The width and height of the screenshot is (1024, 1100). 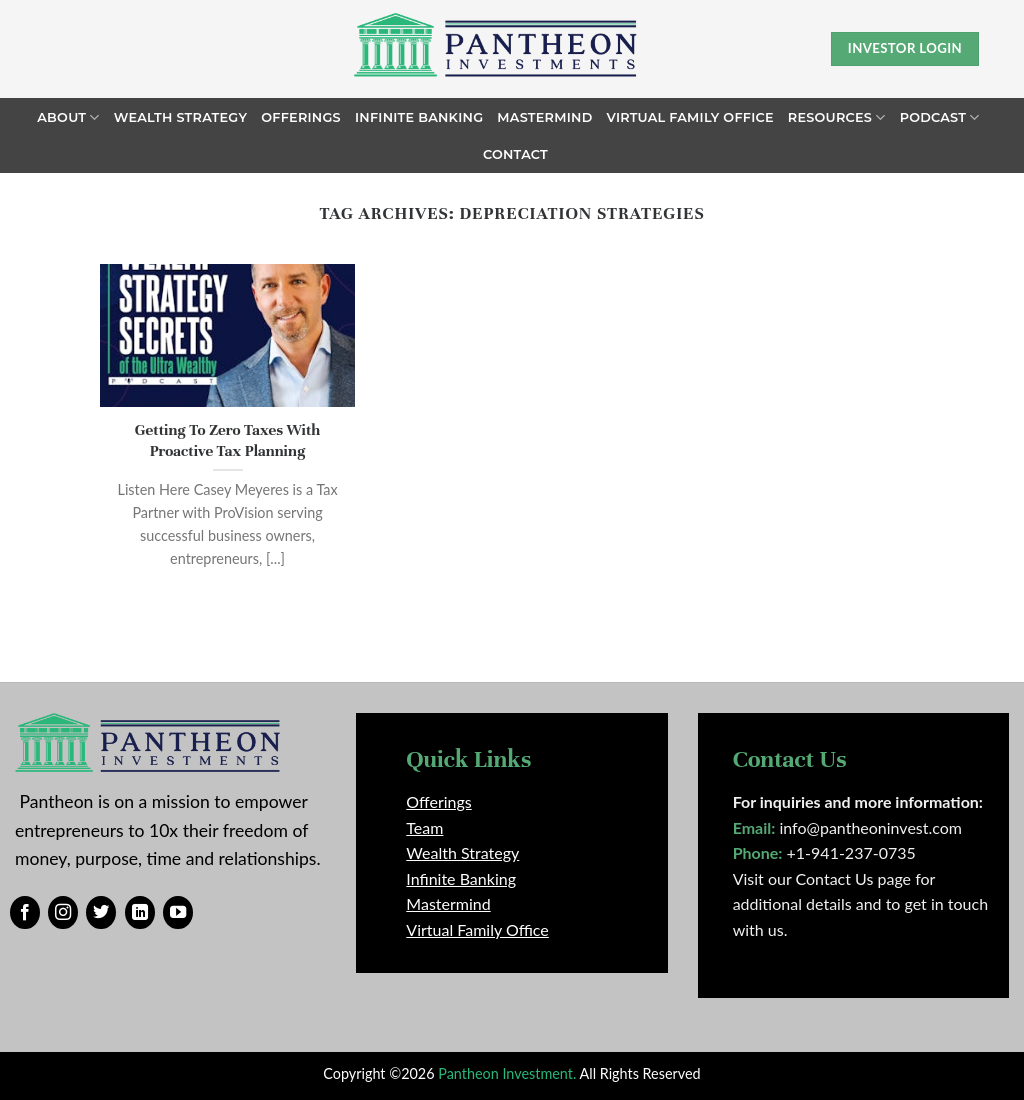 What do you see at coordinates (837, 117) in the screenshot?
I see `Resources` at bounding box center [837, 117].